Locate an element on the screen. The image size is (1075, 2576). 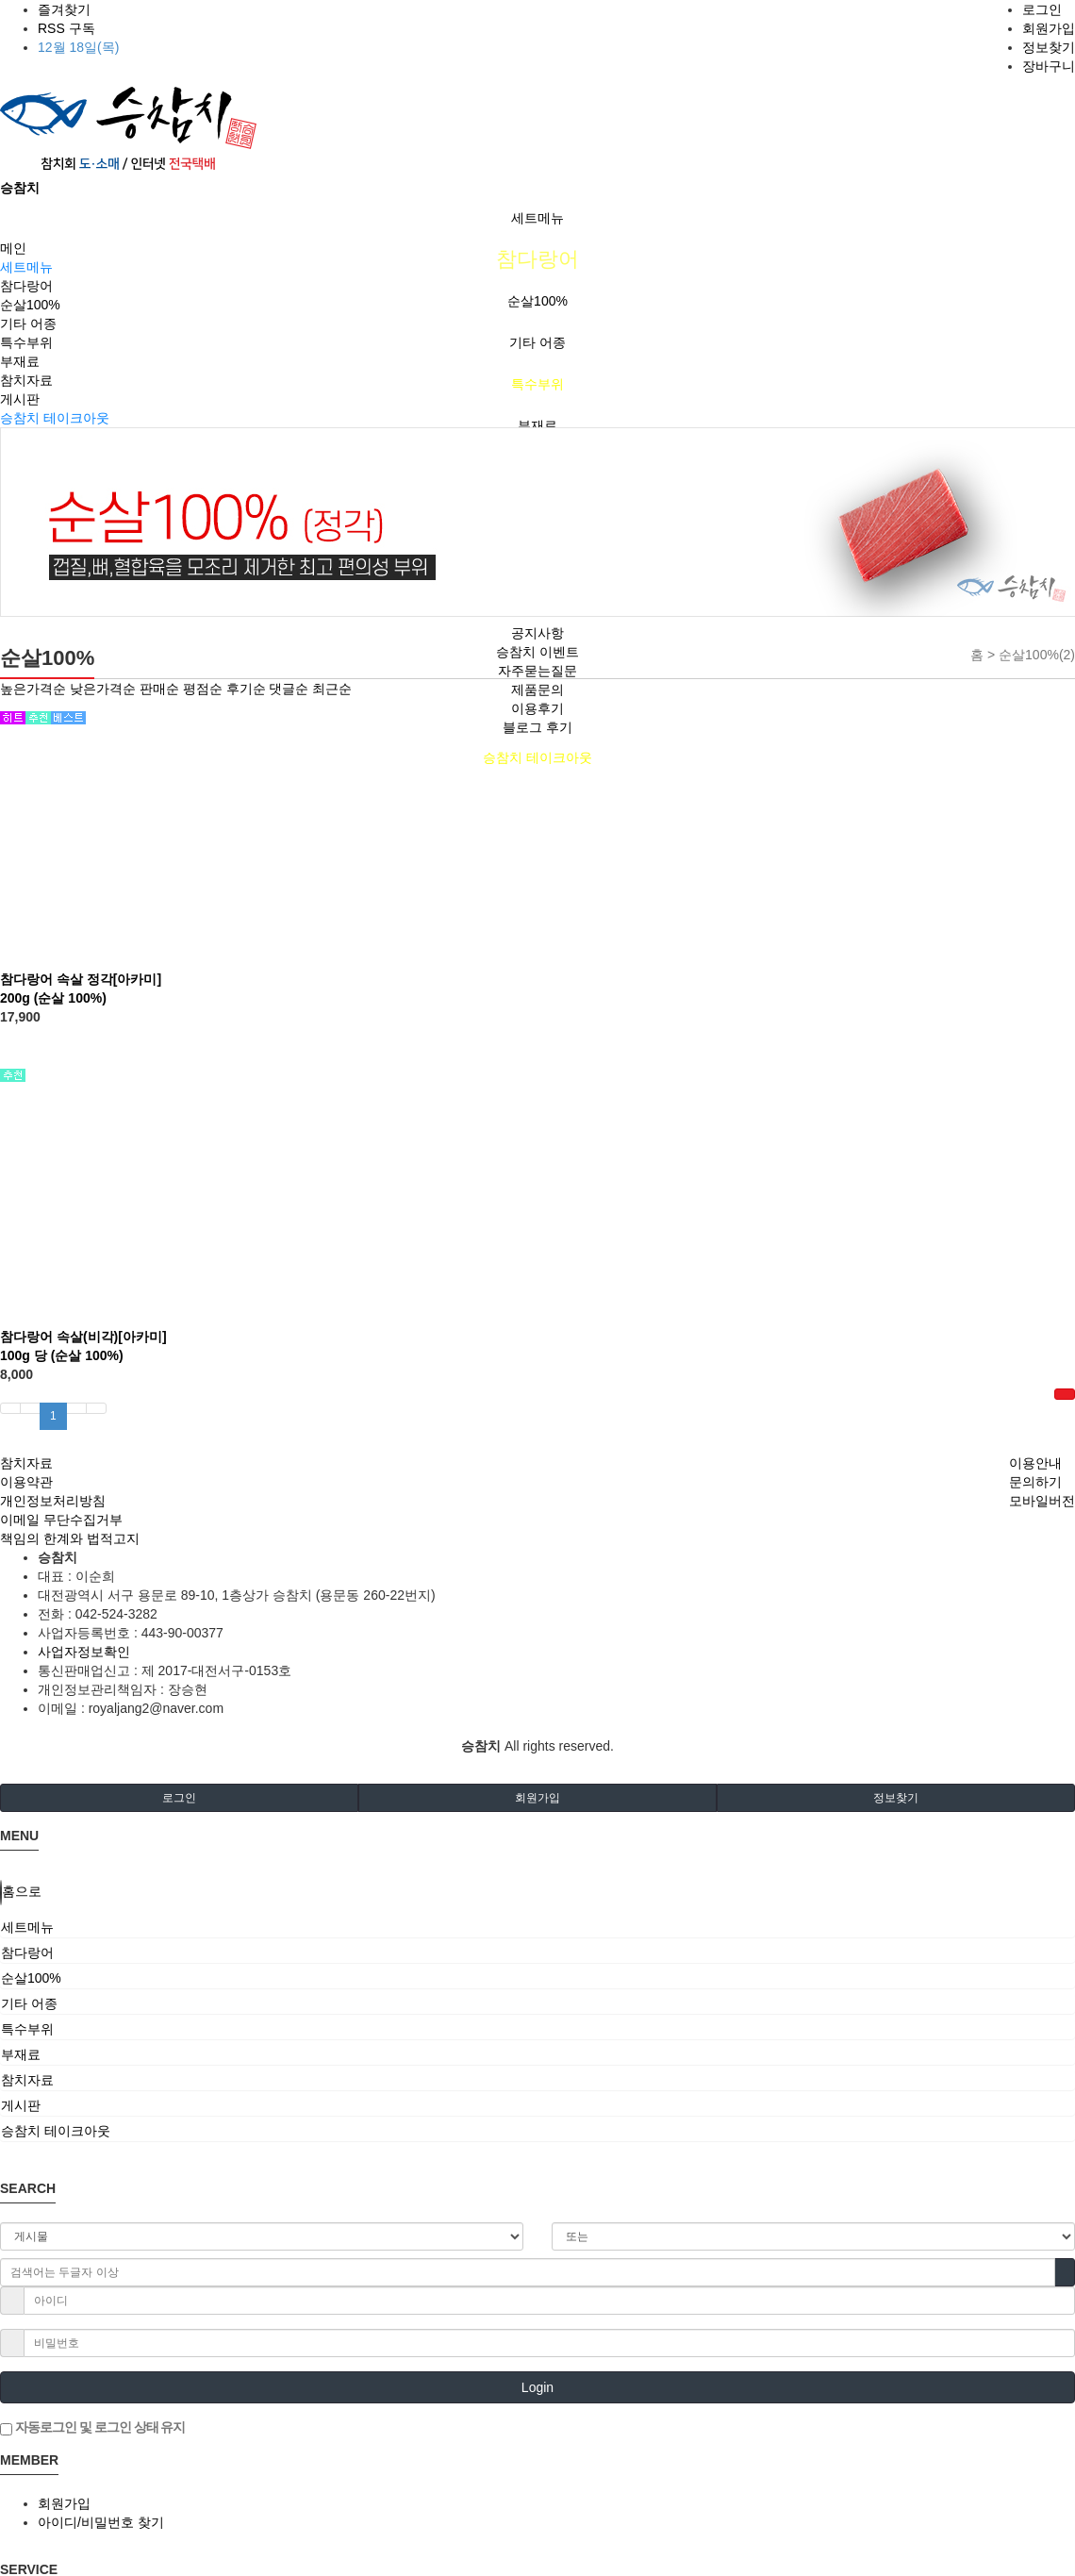
Login is located at coordinates (537, 2387).